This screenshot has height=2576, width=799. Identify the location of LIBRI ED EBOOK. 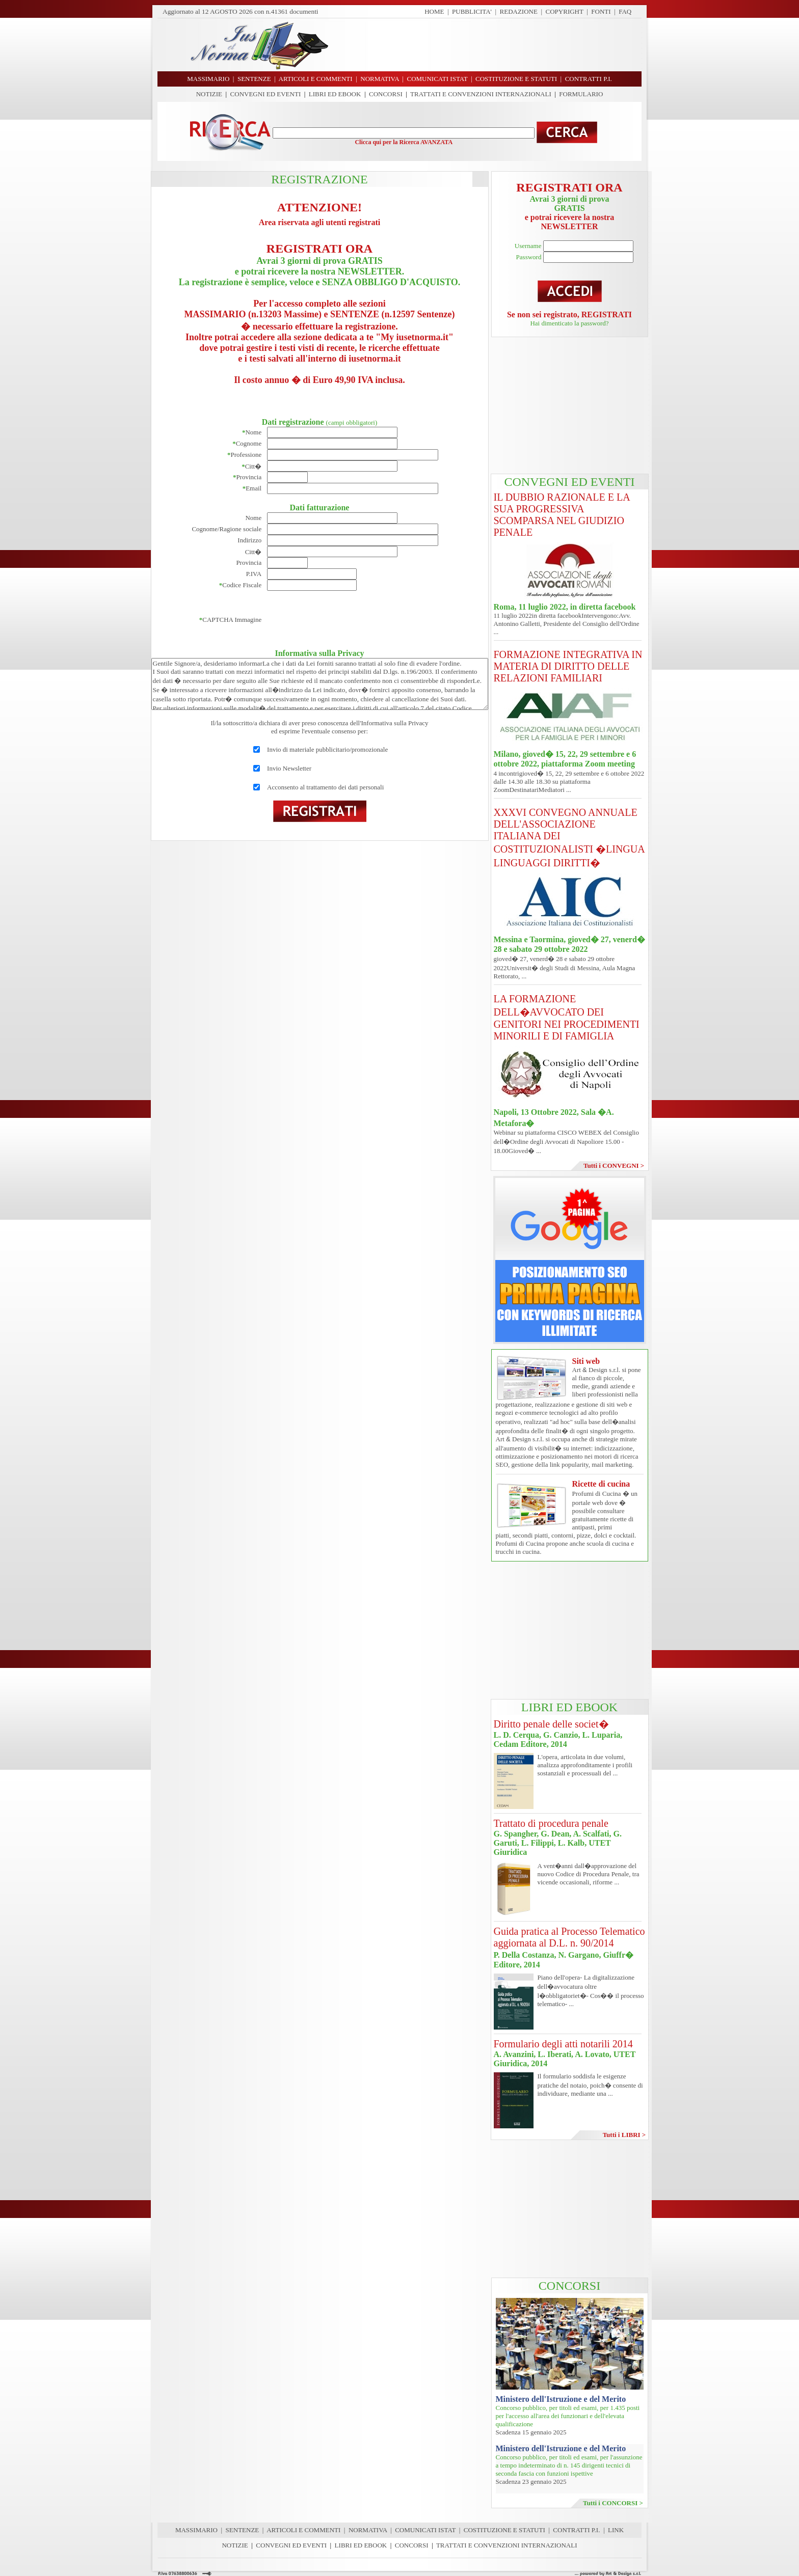
(335, 94).